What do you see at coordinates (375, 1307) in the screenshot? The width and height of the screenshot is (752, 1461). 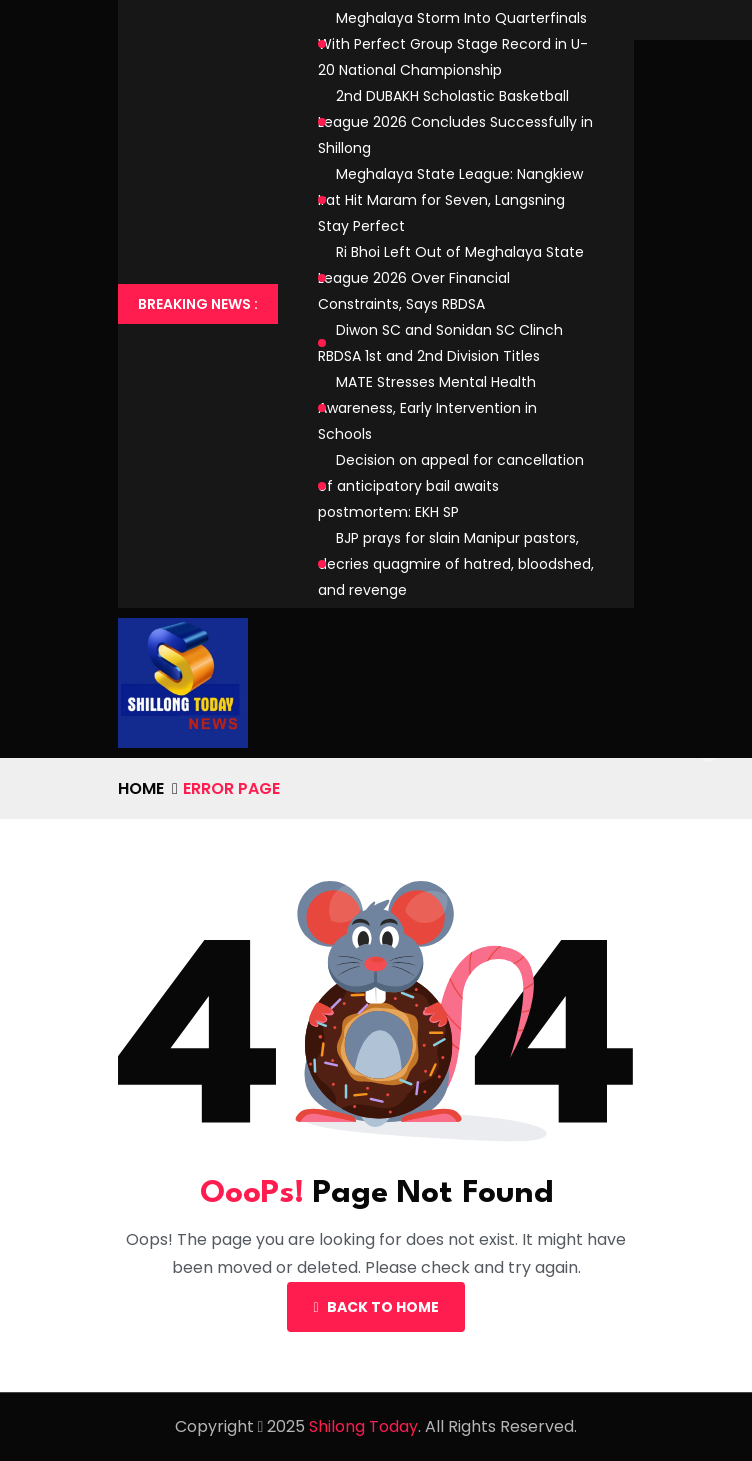 I see `Back To Home` at bounding box center [375, 1307].